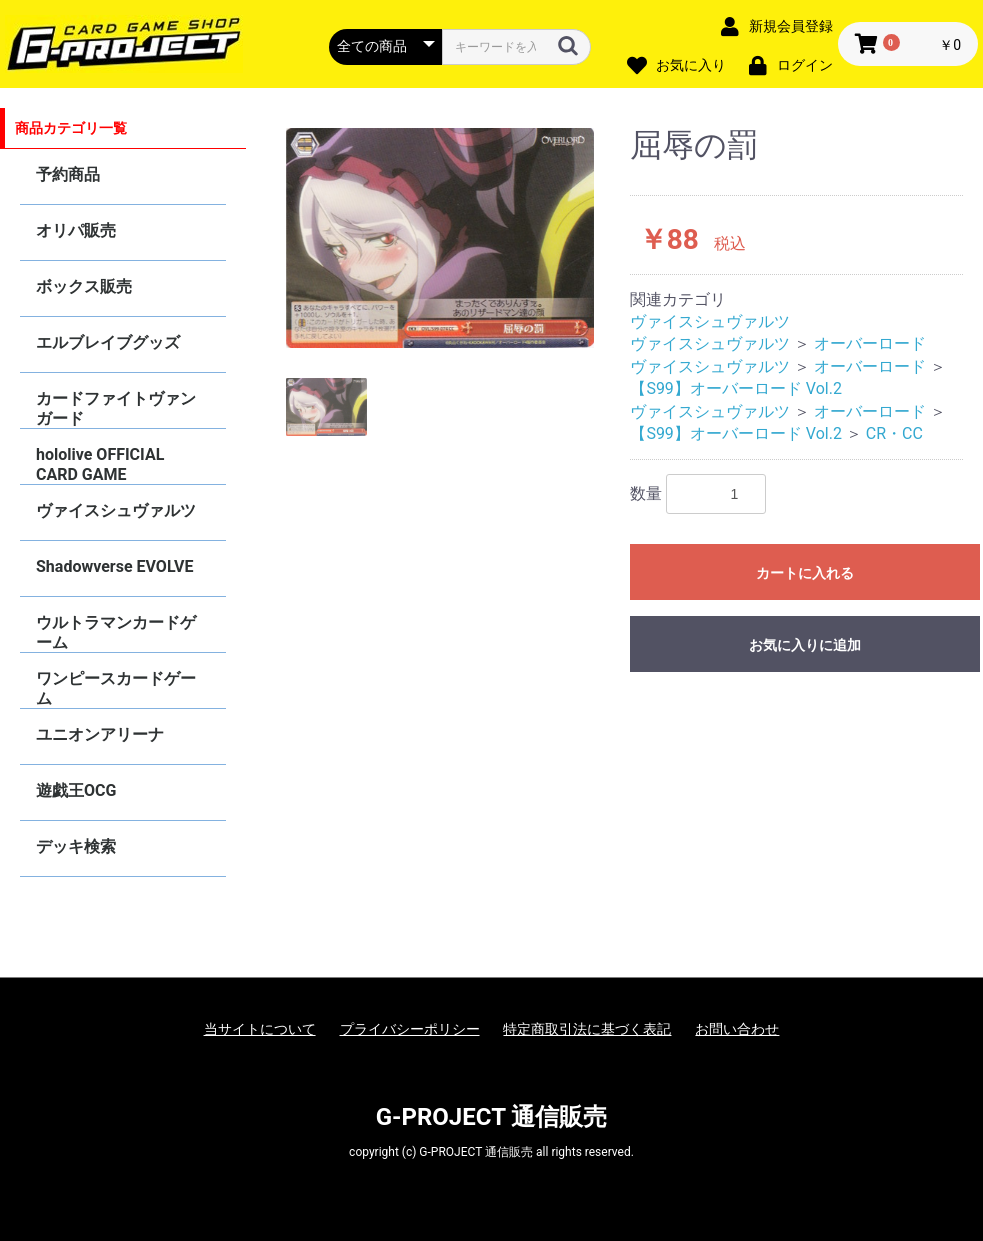 The height and width of the screenshot is (1241, 983). What do you see at coordinates (805, 573) in the screenshot?
I see `カートに入れる` at bounding box center [805, 573].